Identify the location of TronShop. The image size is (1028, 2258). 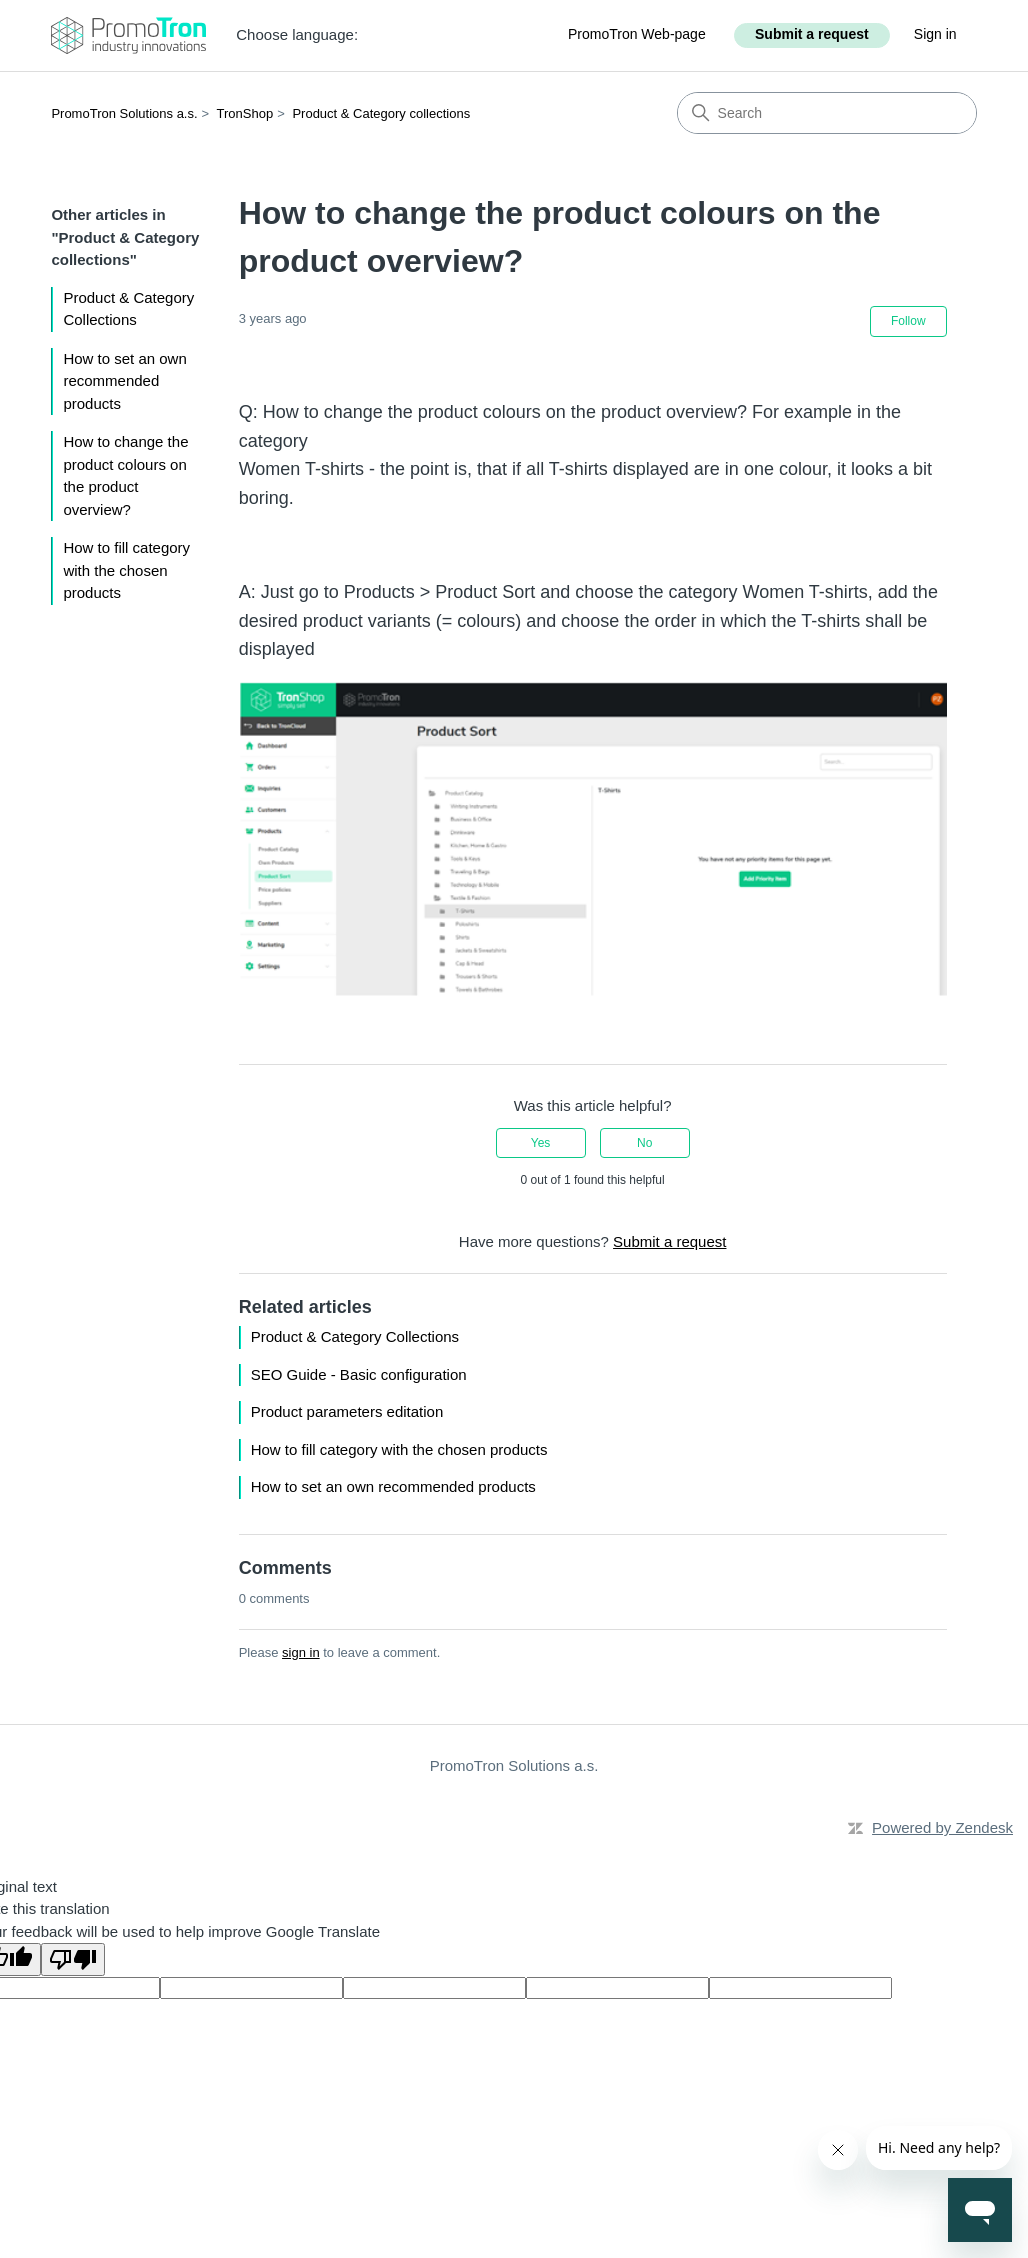
(245, 113).